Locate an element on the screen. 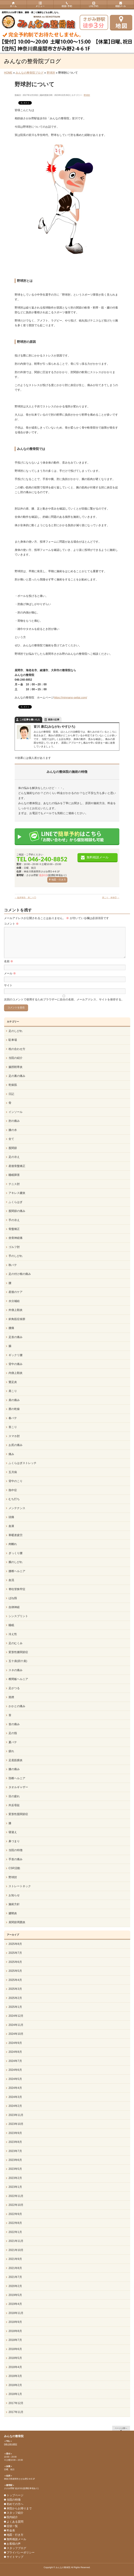 The width and height of the screenshot is (134, 2576). 次回のコメントで使用するためブラウザーに自分の名前、メールアドレス、サイトを保存する。 is located at coordinates (64, 999).